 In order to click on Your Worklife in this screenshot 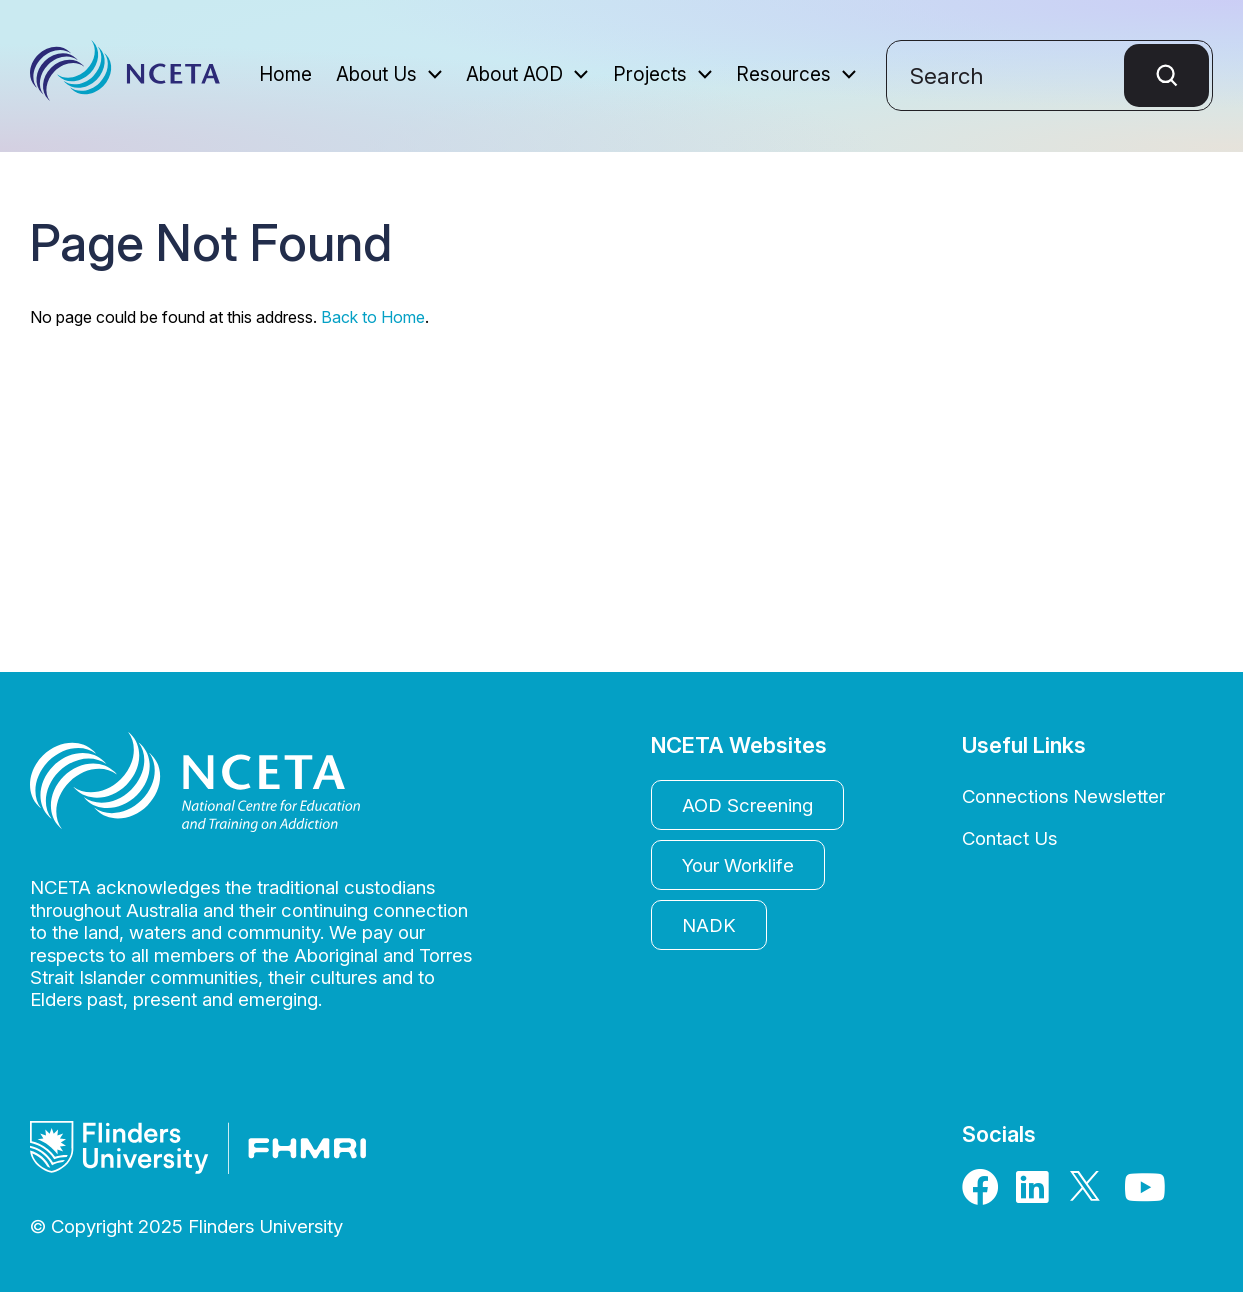, I will do `click(738, 865)`.